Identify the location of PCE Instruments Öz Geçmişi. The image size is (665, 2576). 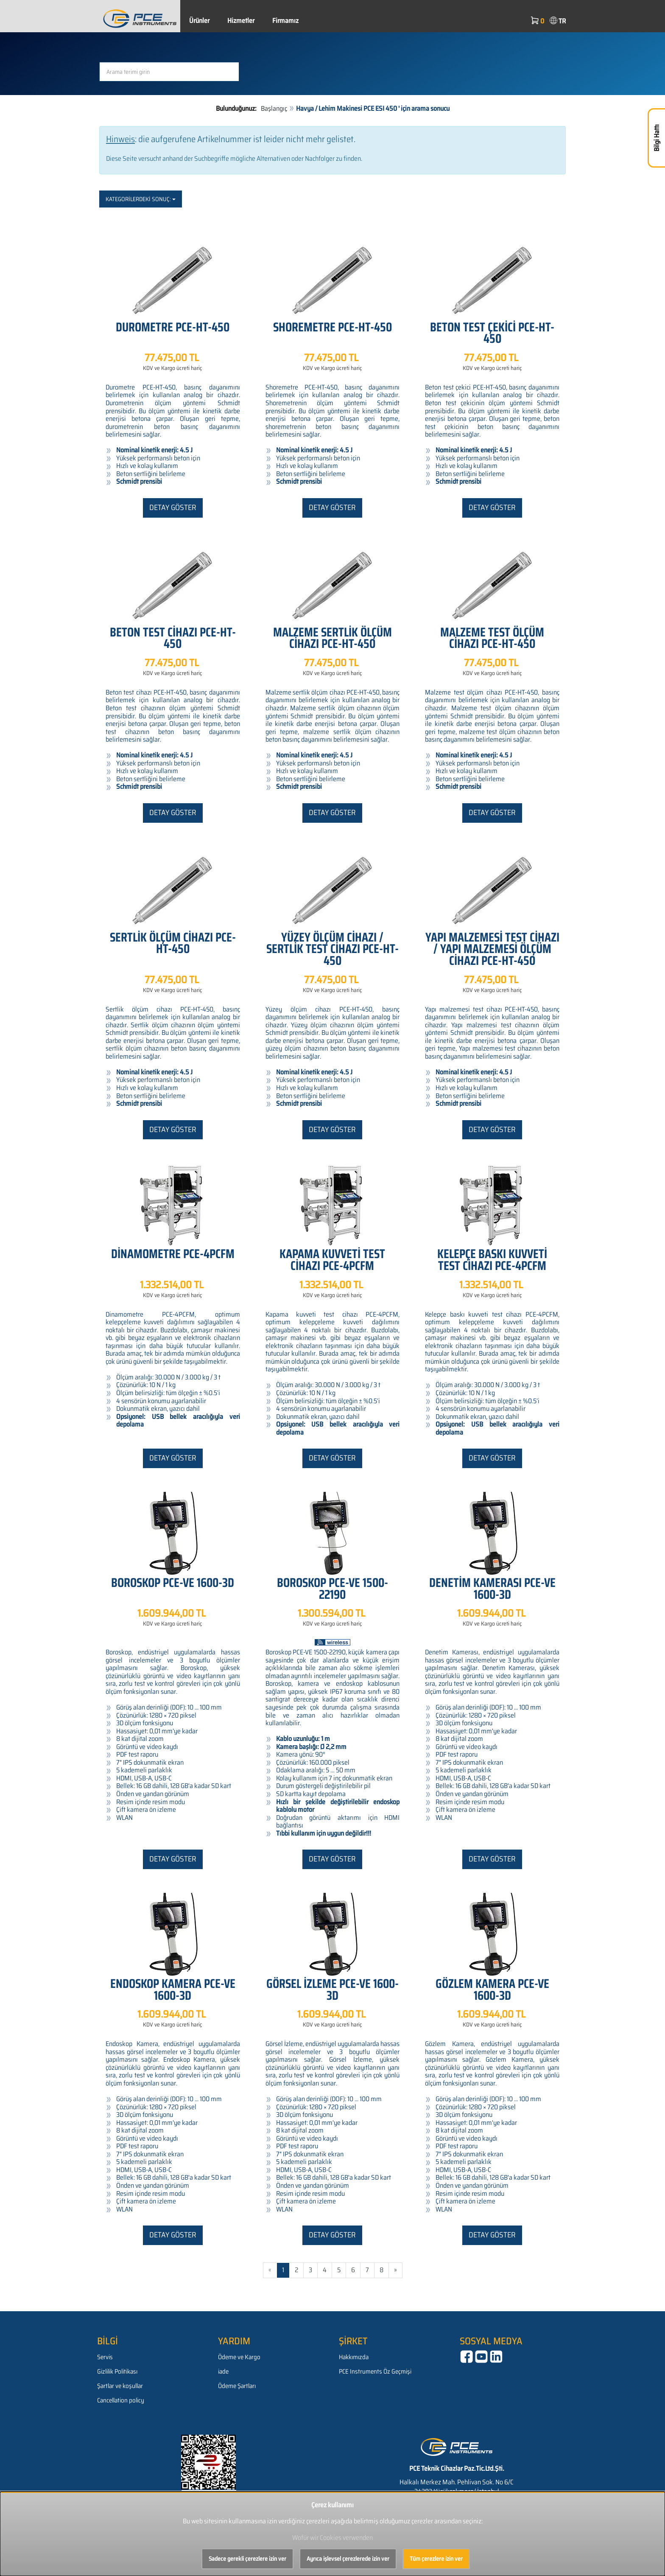
(375, 2371).